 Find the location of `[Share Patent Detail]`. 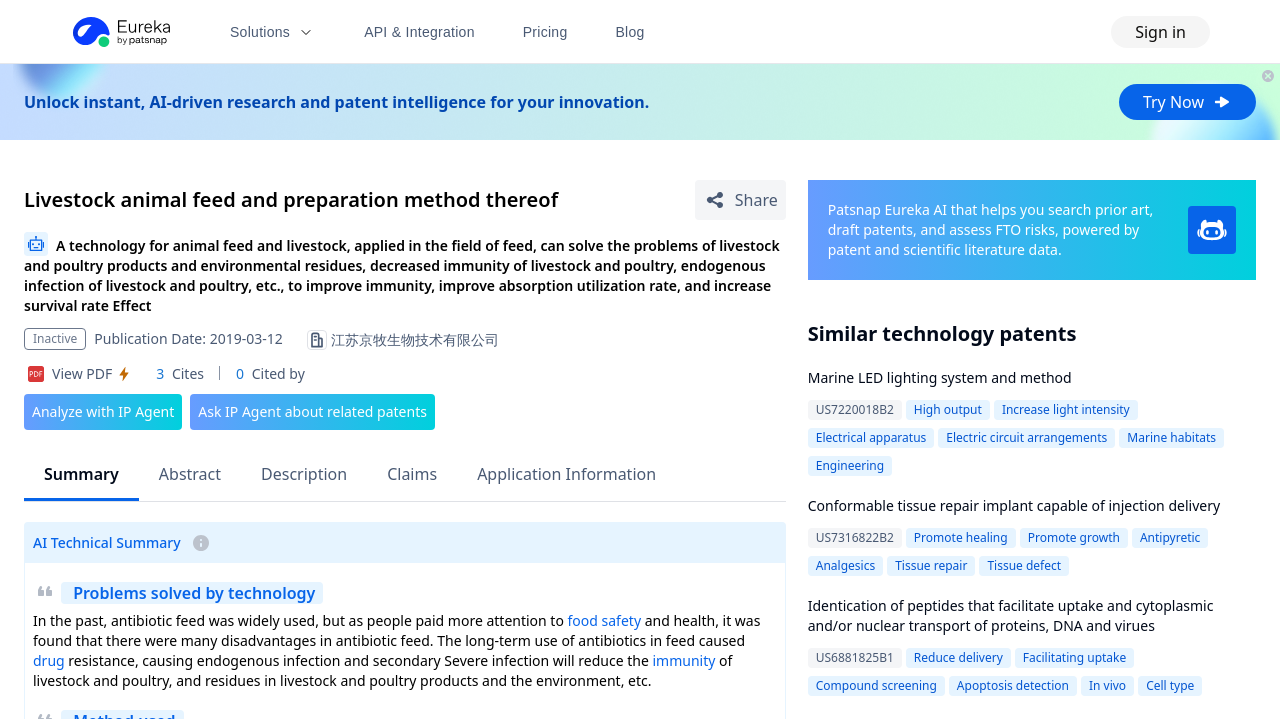

[Share Patent Detail] is located at coordinates (740, 200).